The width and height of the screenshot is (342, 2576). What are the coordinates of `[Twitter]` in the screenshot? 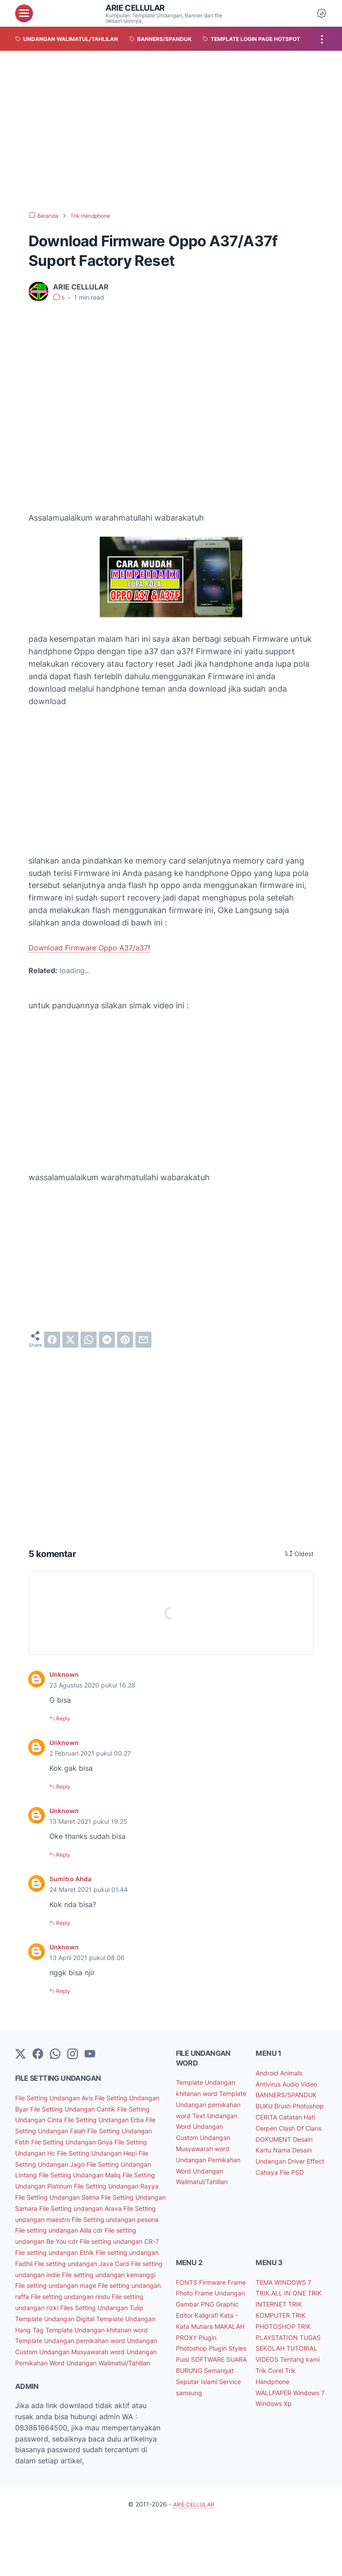 It's located at (20, 2053).